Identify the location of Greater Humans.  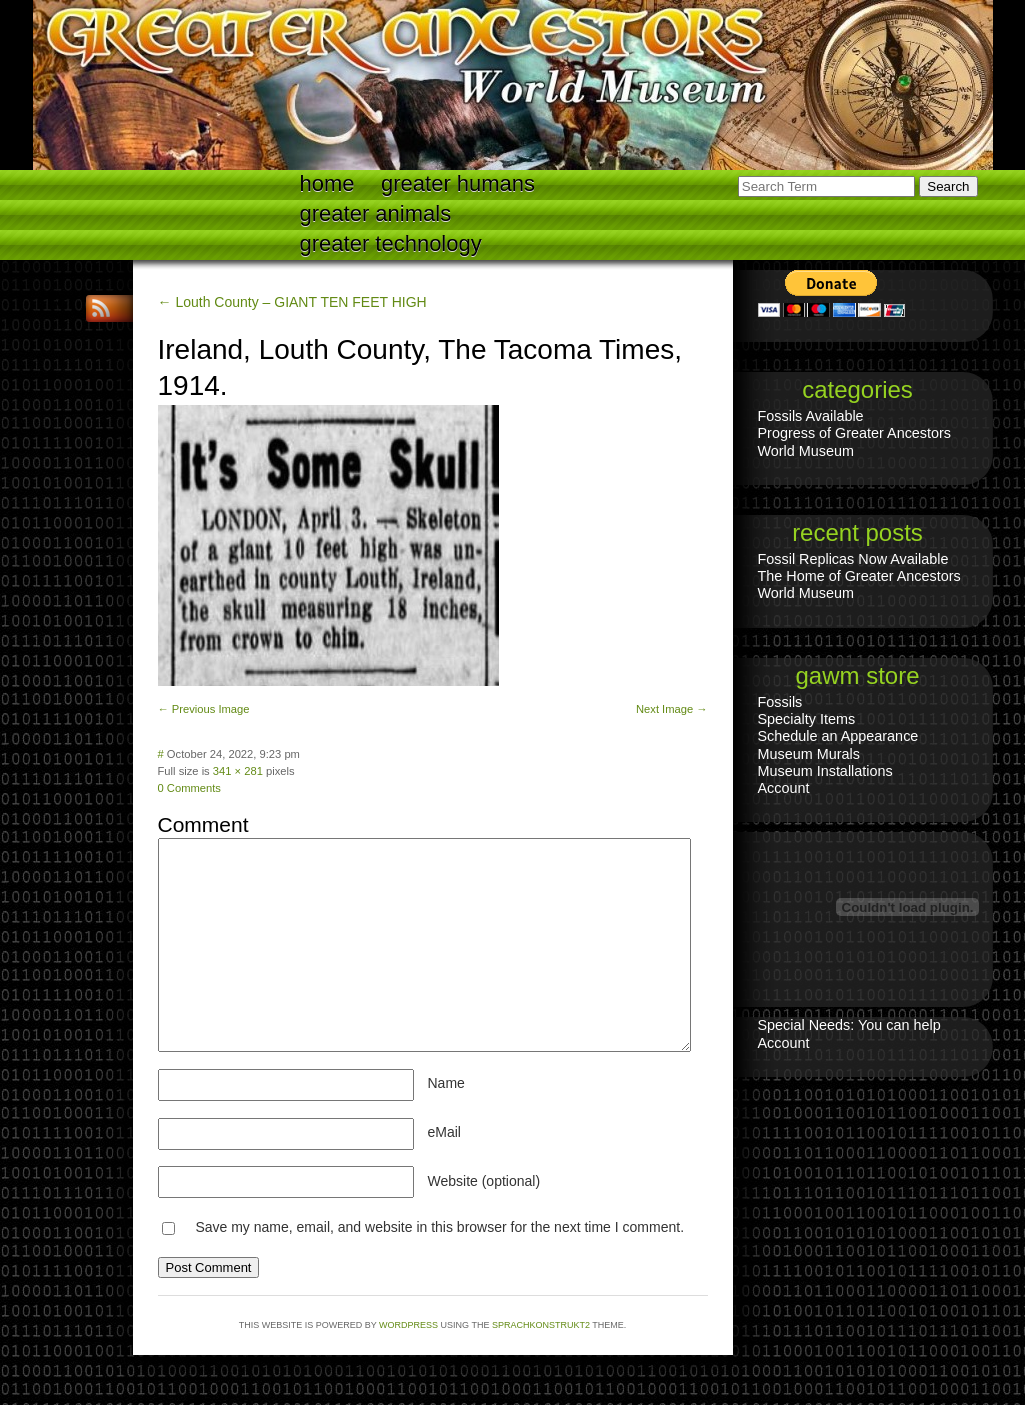
(458, 183).